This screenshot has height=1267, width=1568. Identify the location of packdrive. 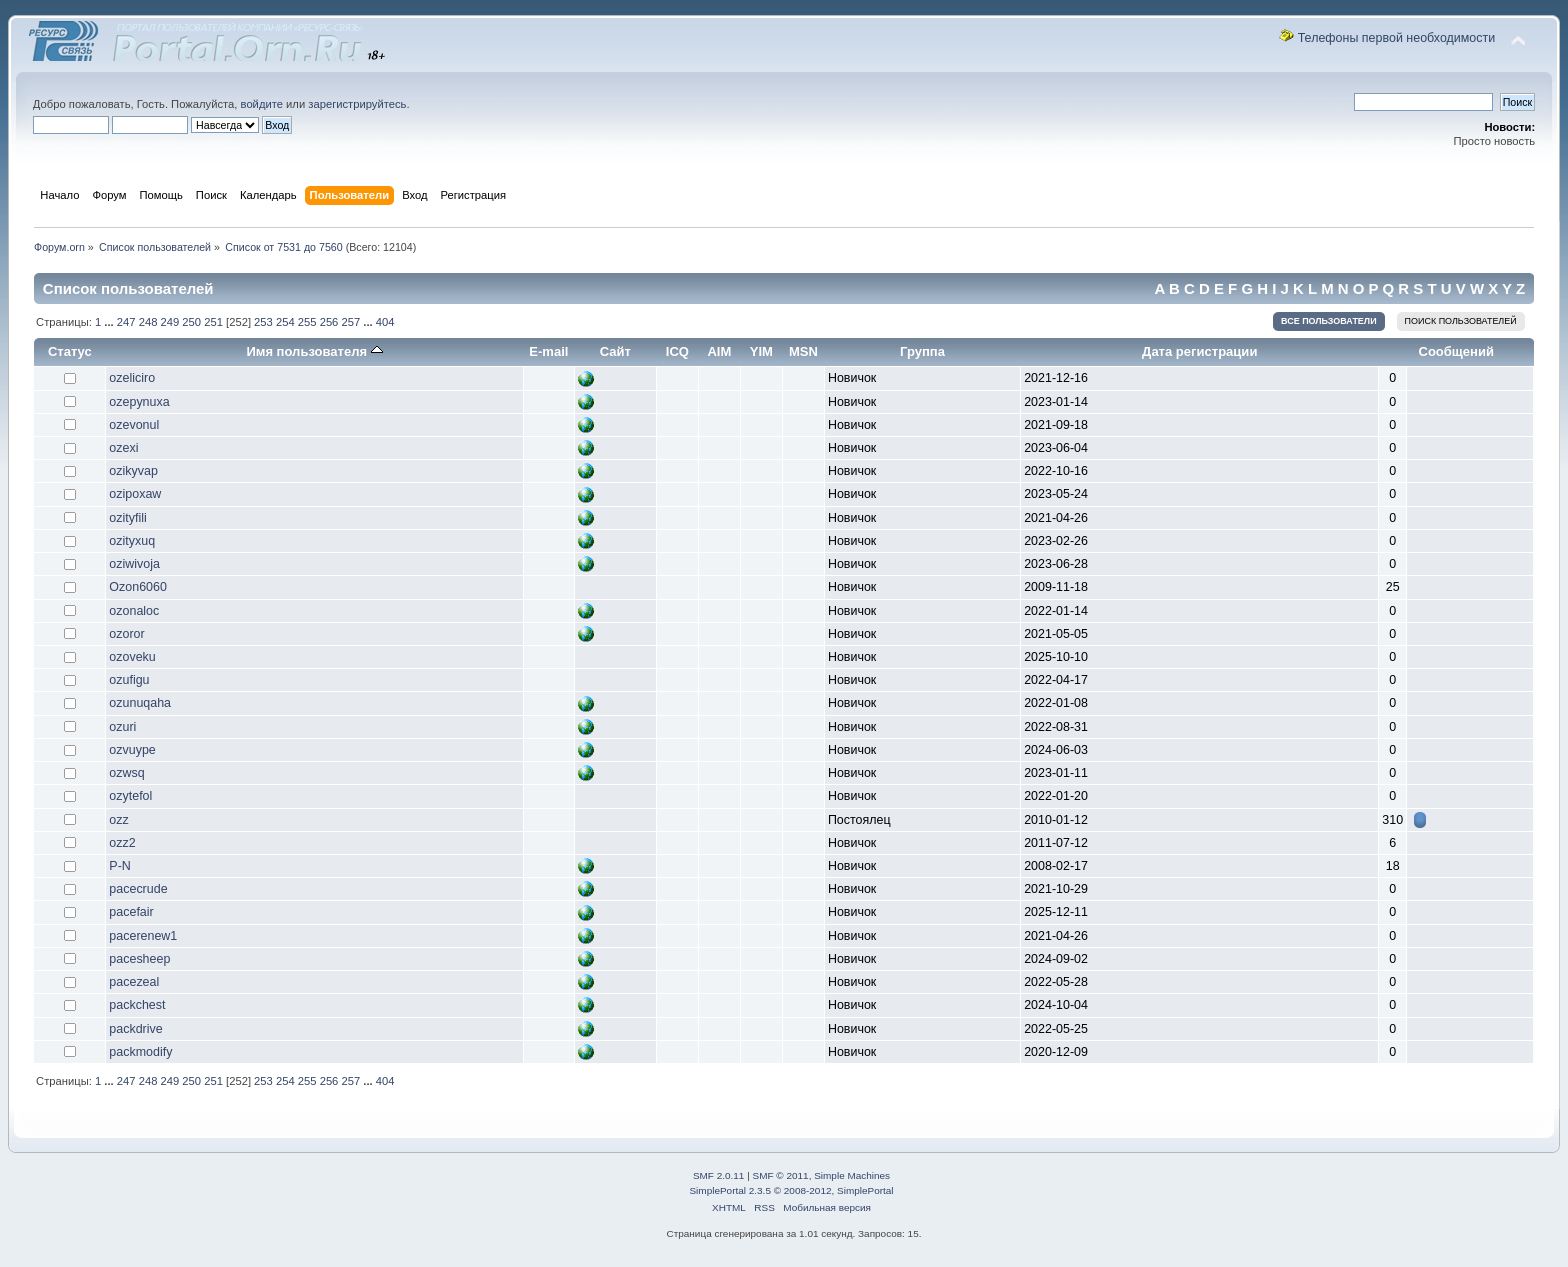
(135, 1029).